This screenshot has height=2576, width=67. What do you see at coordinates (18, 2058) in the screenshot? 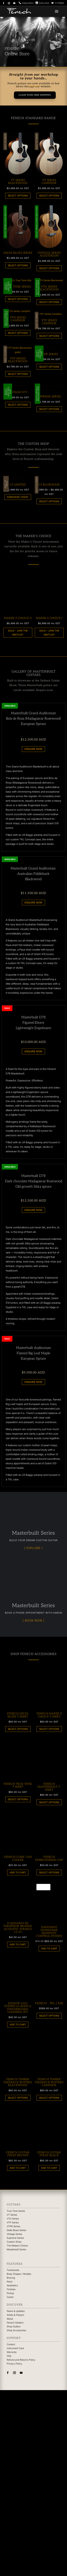
I see `Add to cart [Add to cart: “Fenech Cork Can Cooler”]` at bounding box center [18, 2058].